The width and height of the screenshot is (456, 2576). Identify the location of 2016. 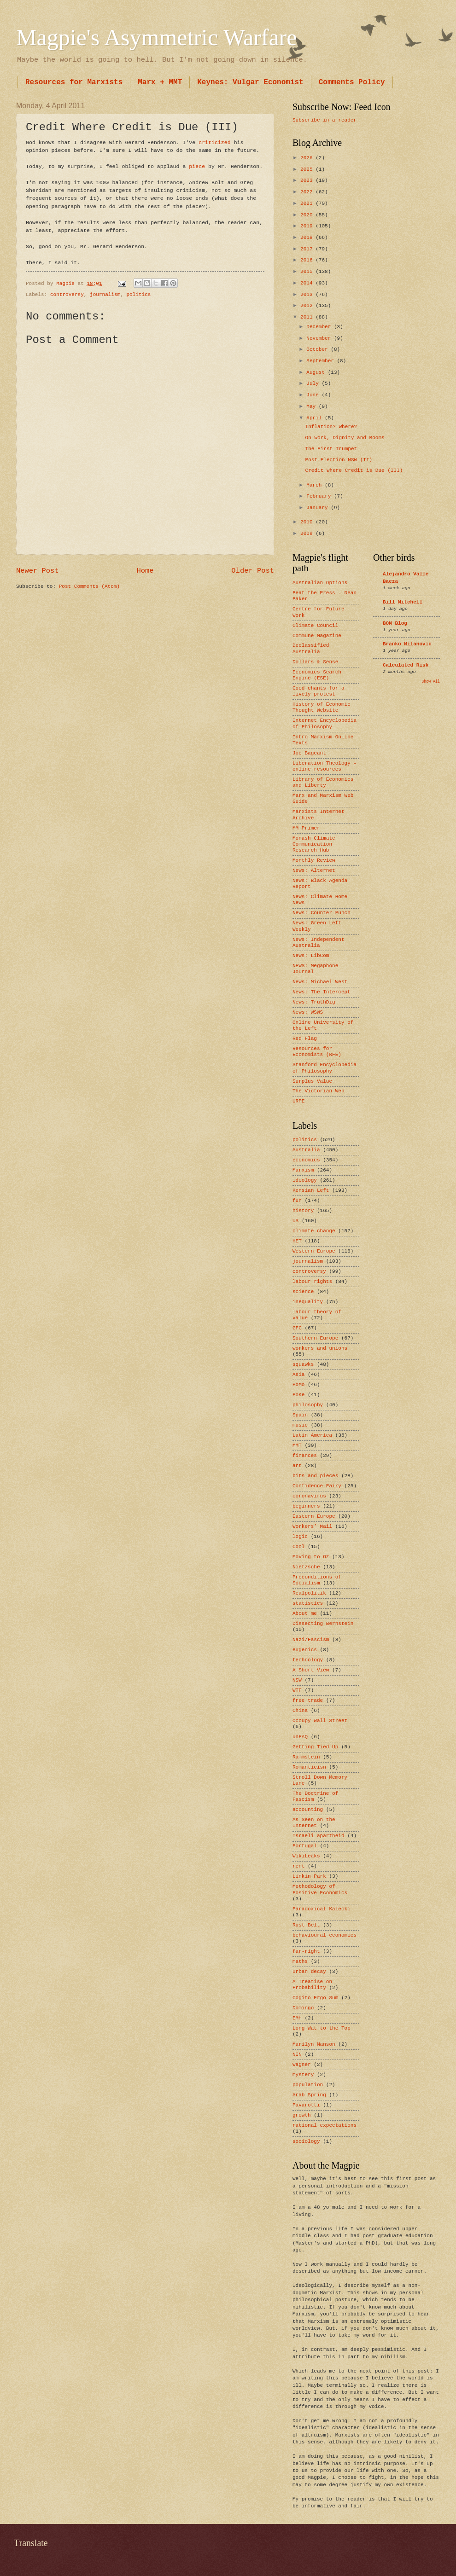
(308, 260).